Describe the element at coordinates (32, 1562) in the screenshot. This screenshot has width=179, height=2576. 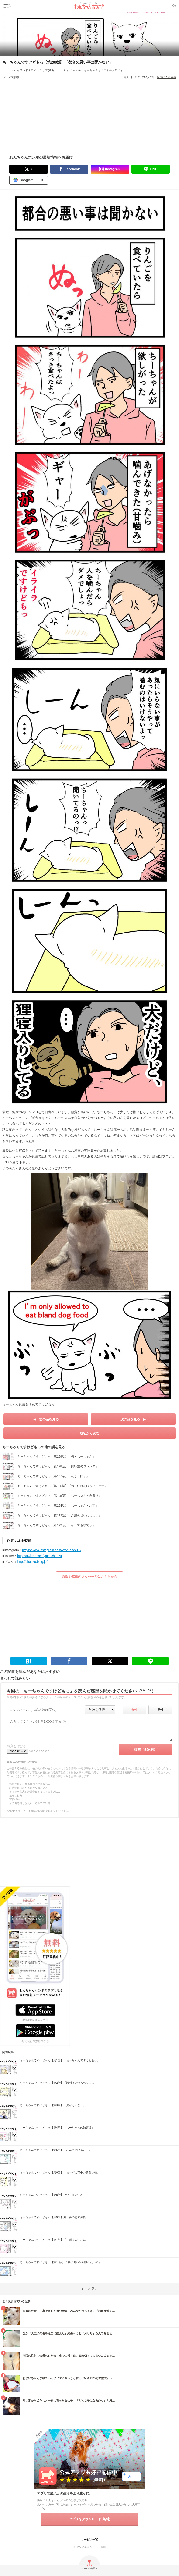
I see `http://cheezu.blog.jp/` at that location.